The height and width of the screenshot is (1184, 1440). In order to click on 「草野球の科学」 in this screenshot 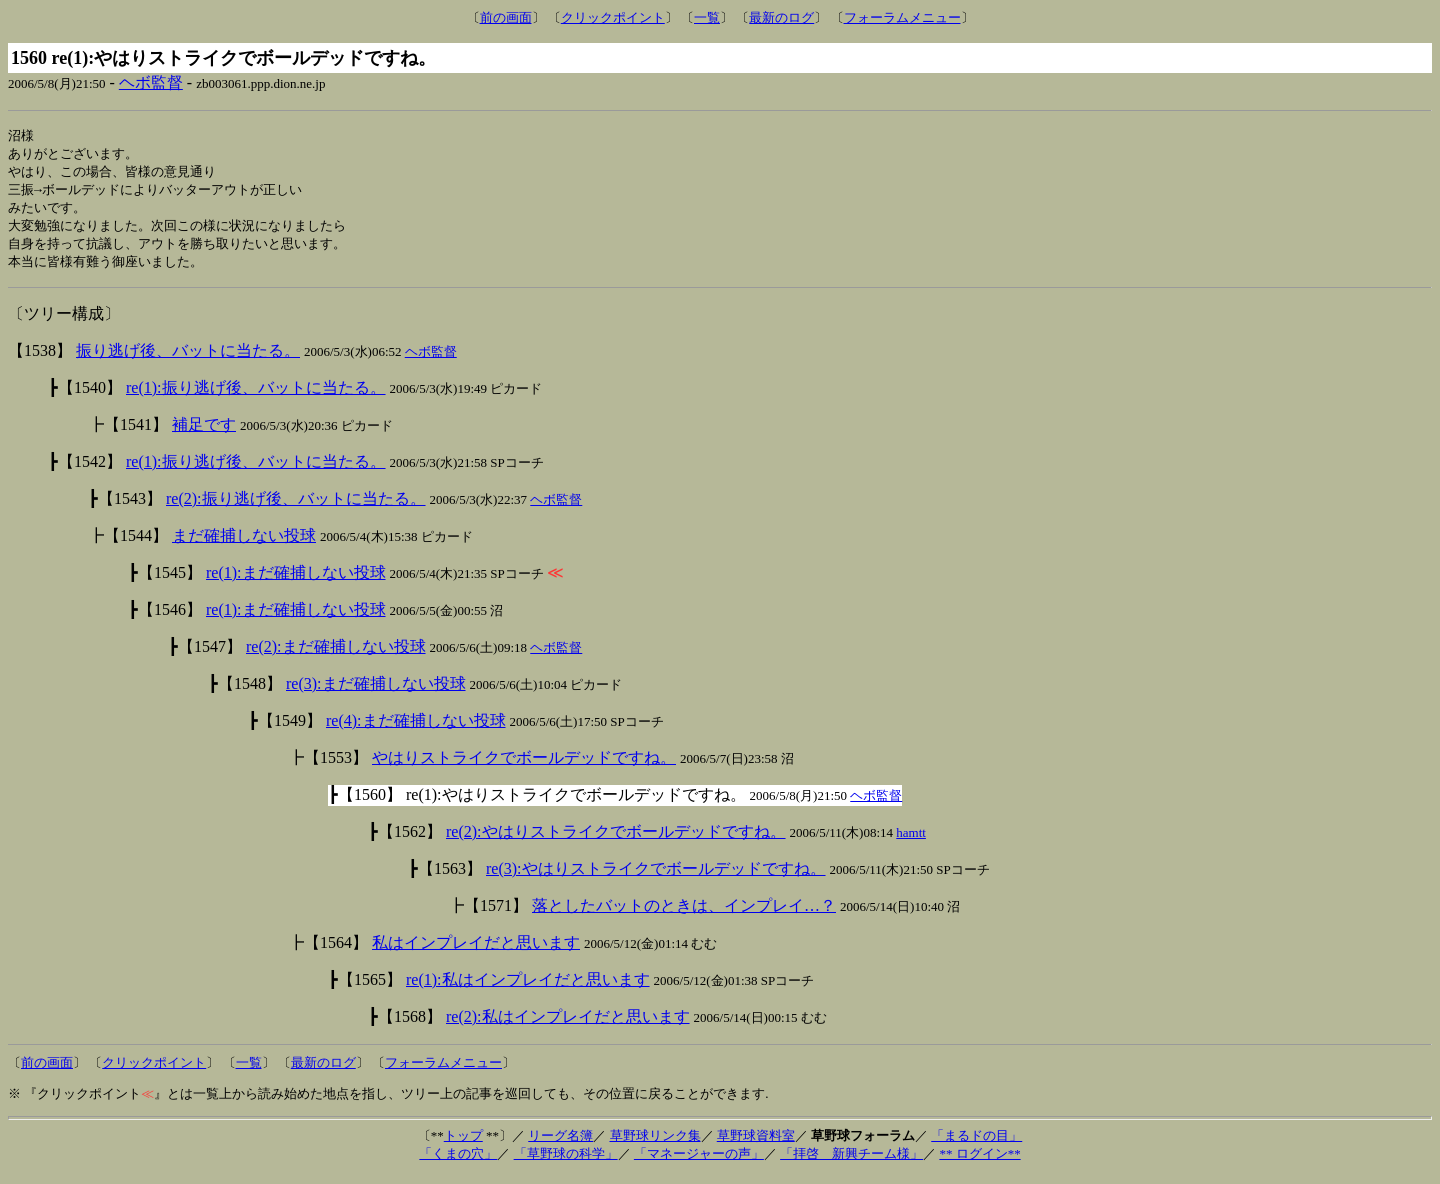, I will do `click(566, 1161)`.